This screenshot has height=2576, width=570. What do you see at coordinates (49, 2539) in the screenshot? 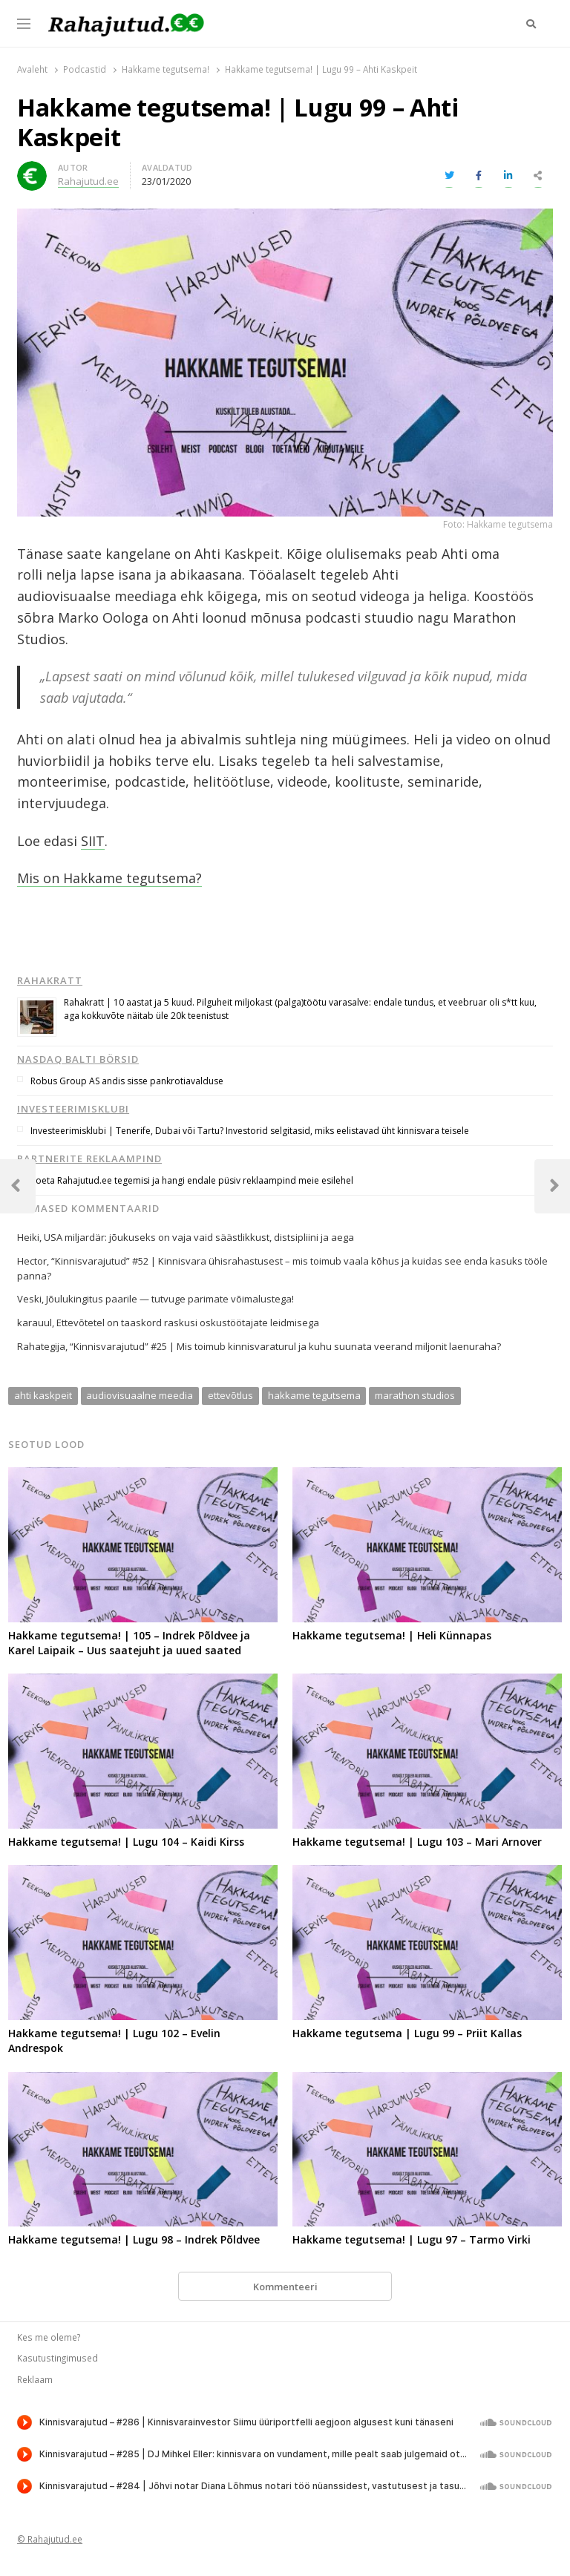
I see `© Rahajutud.ee` at bounding box center [49, 2539].